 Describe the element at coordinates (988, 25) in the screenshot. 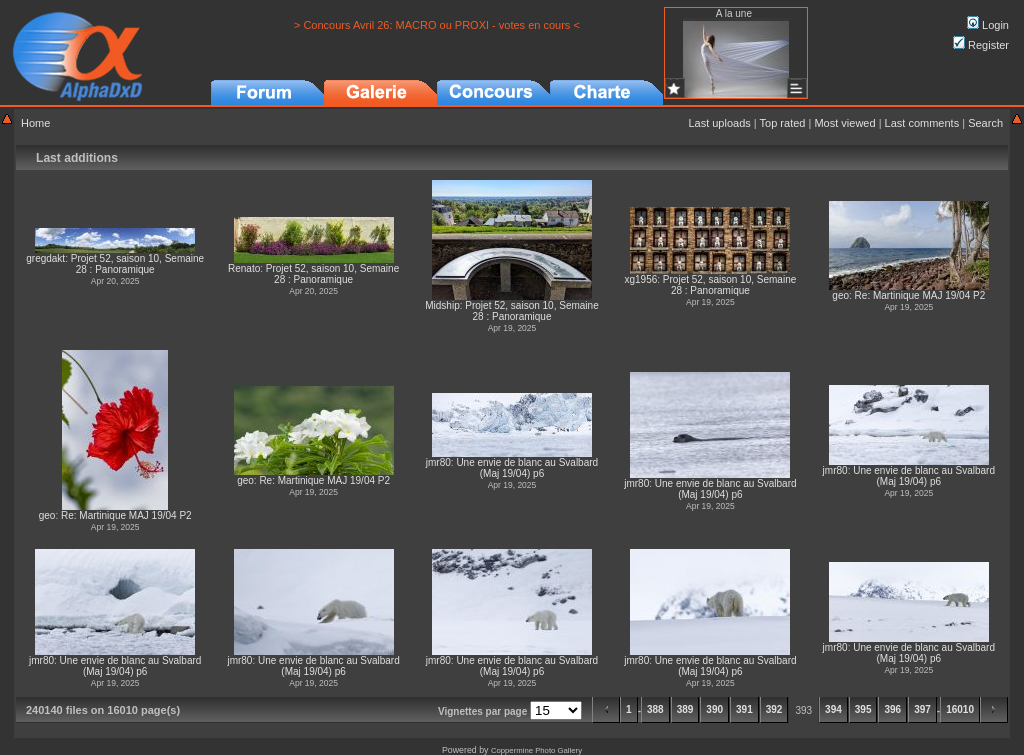

I see `Login` at that location.